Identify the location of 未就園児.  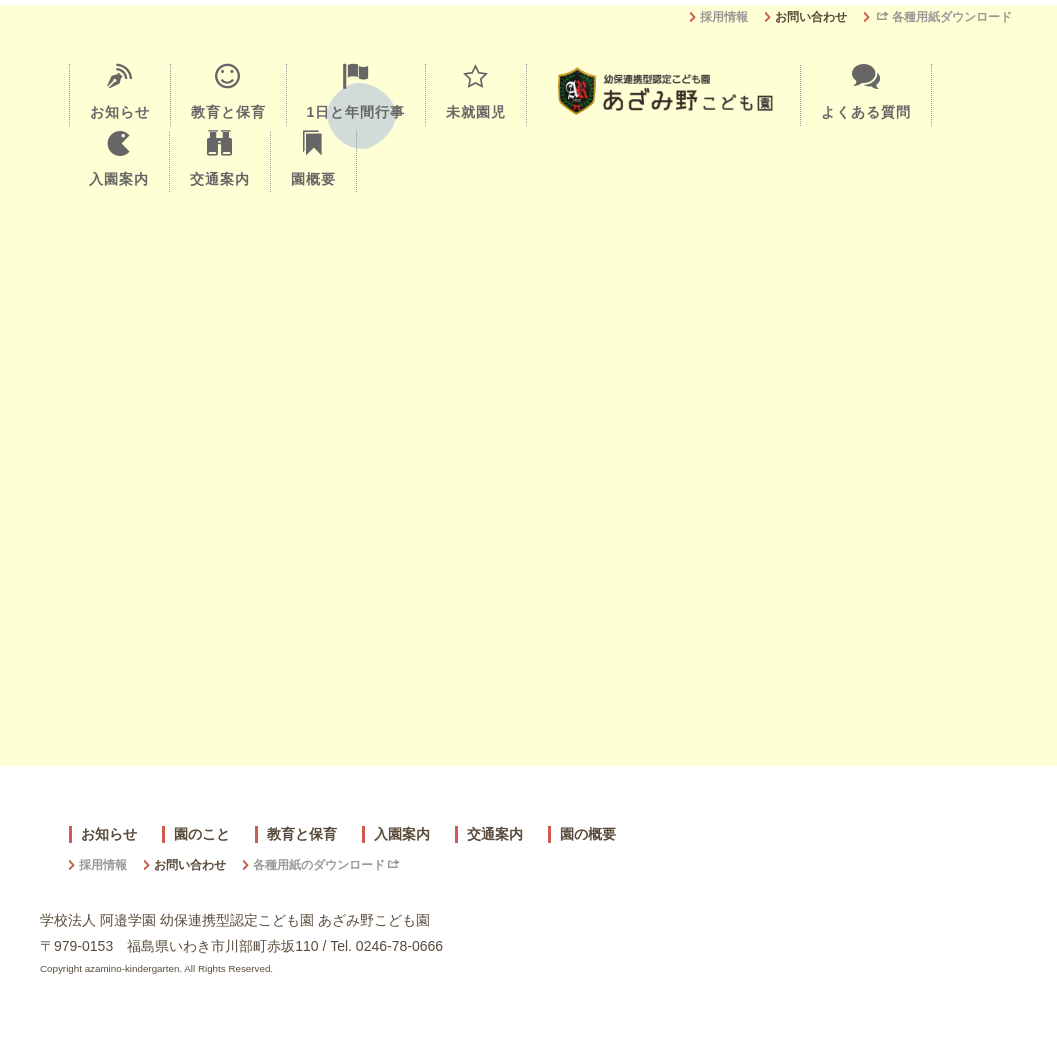
(476, 92).